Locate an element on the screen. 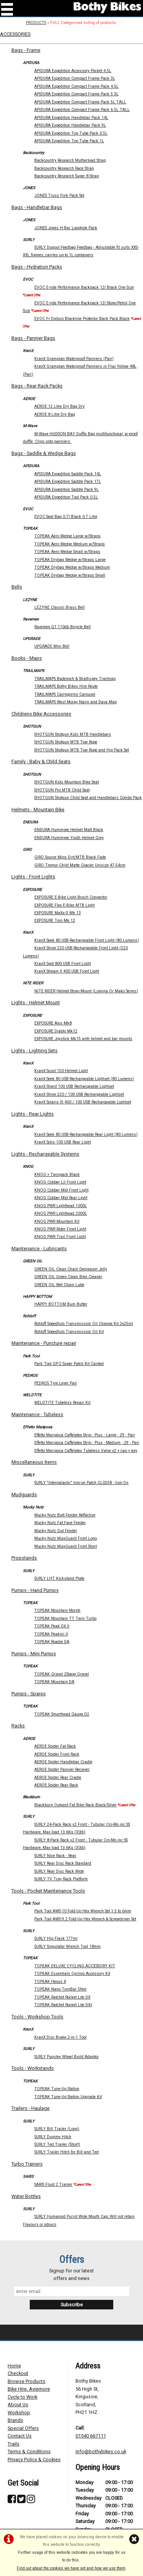  TOPEAK Hexus X is located at coordinates (50, 1981).